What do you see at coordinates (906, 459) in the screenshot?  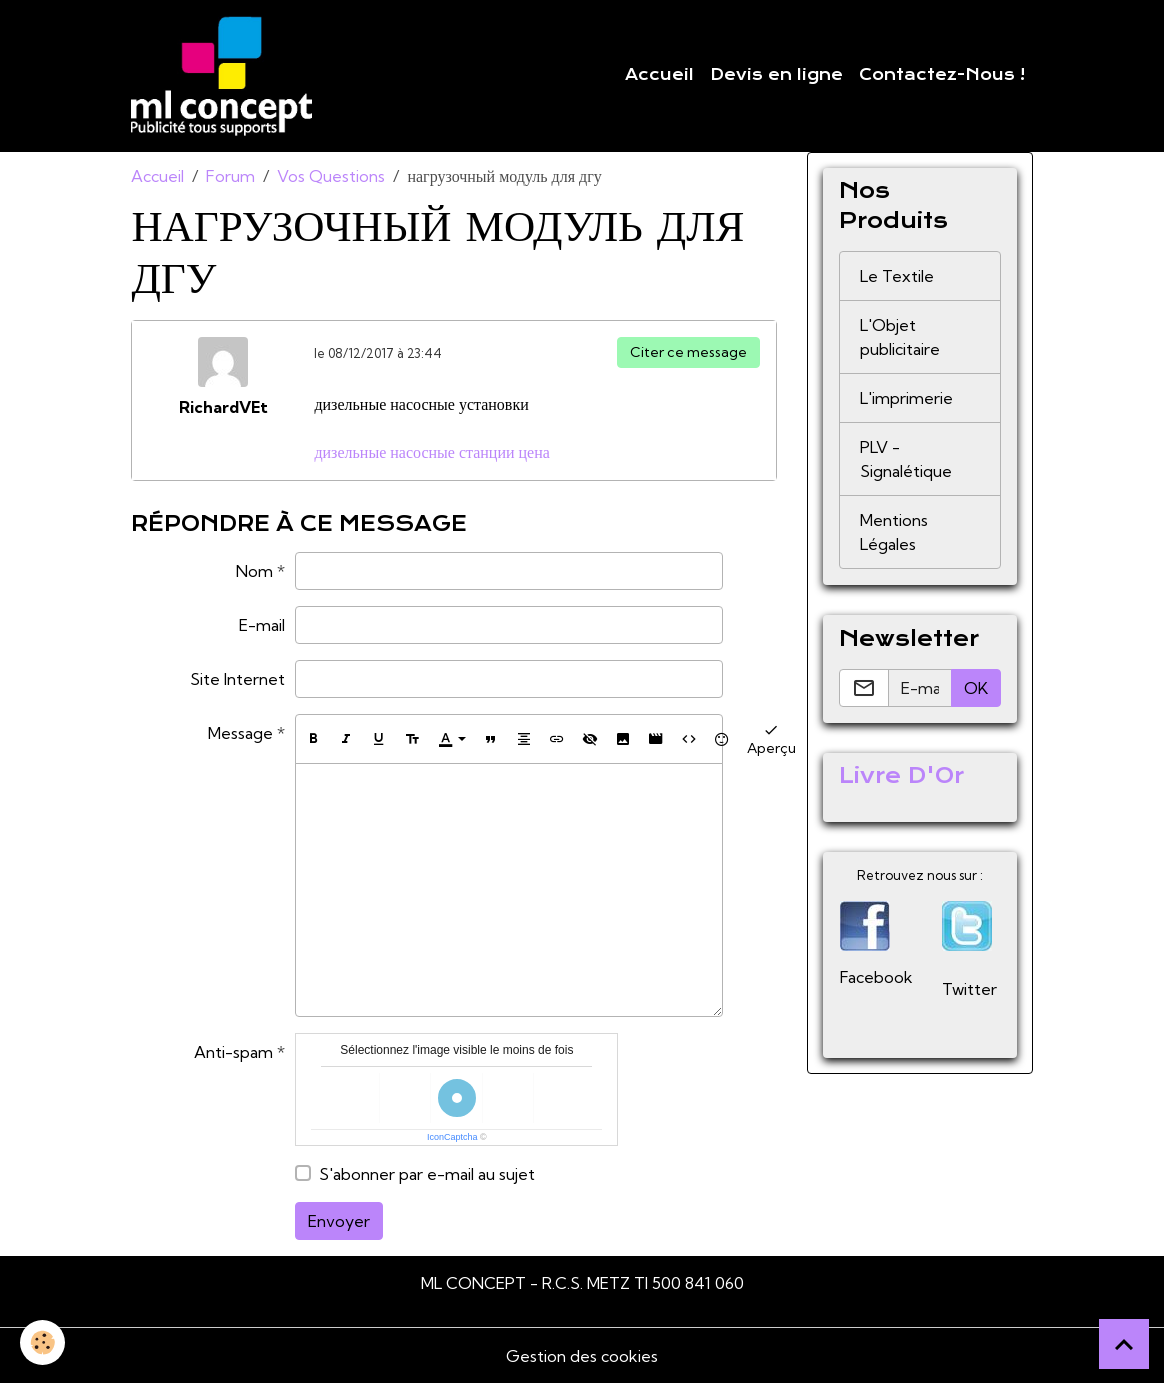 I see `PLV - Signalétique` at bounding box center [906, 459].